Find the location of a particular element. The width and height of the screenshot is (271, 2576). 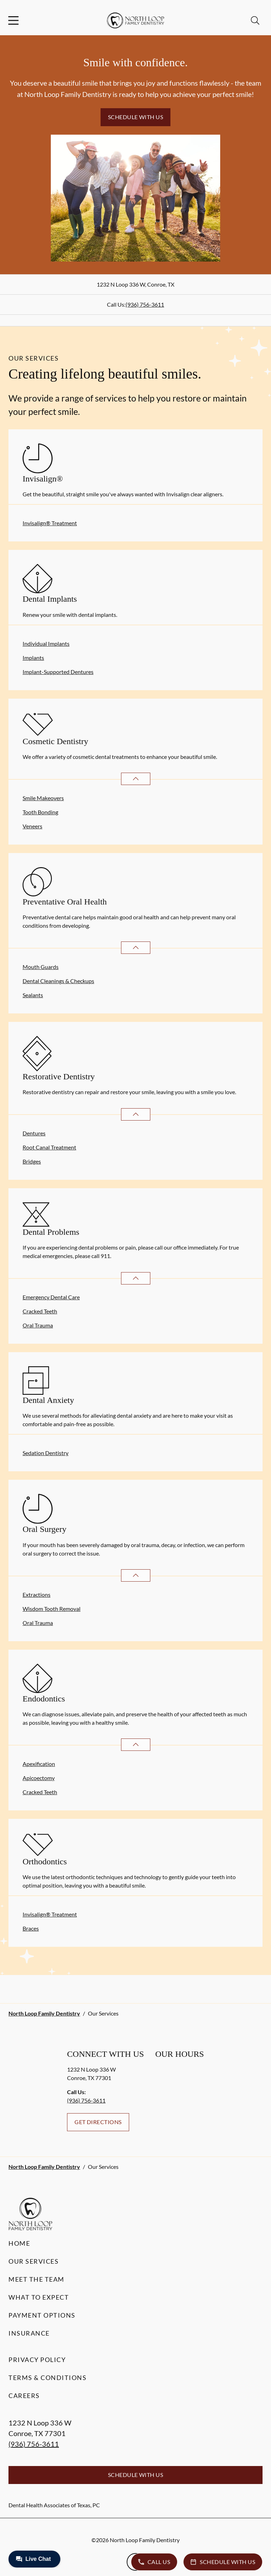

Privacy Policy is located at coordinates (37, 2359).